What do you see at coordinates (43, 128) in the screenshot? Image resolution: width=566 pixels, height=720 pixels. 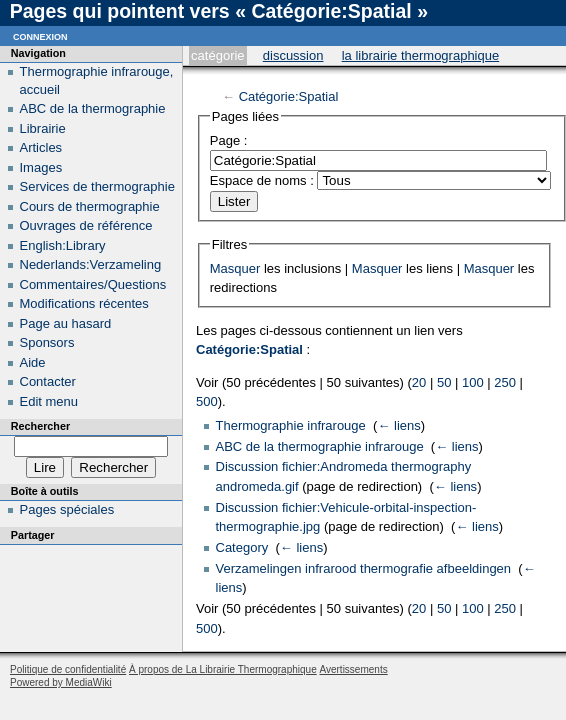 I see `Librairie` at bounding box center [43, 128].